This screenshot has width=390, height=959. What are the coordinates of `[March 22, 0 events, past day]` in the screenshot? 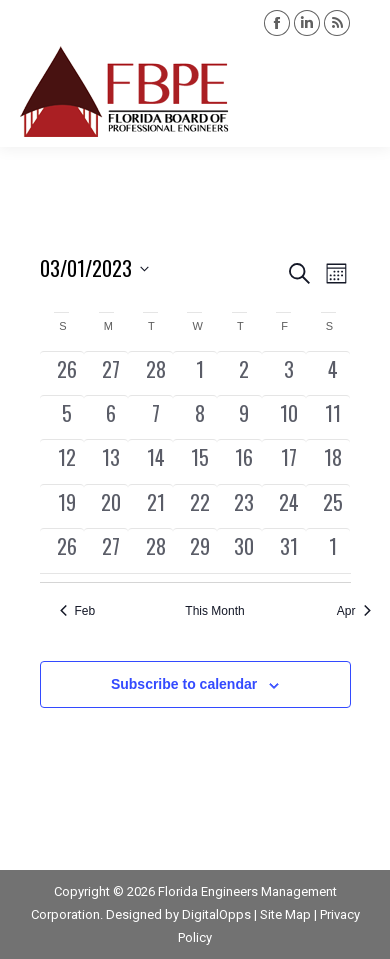 It's located at (200, 506).